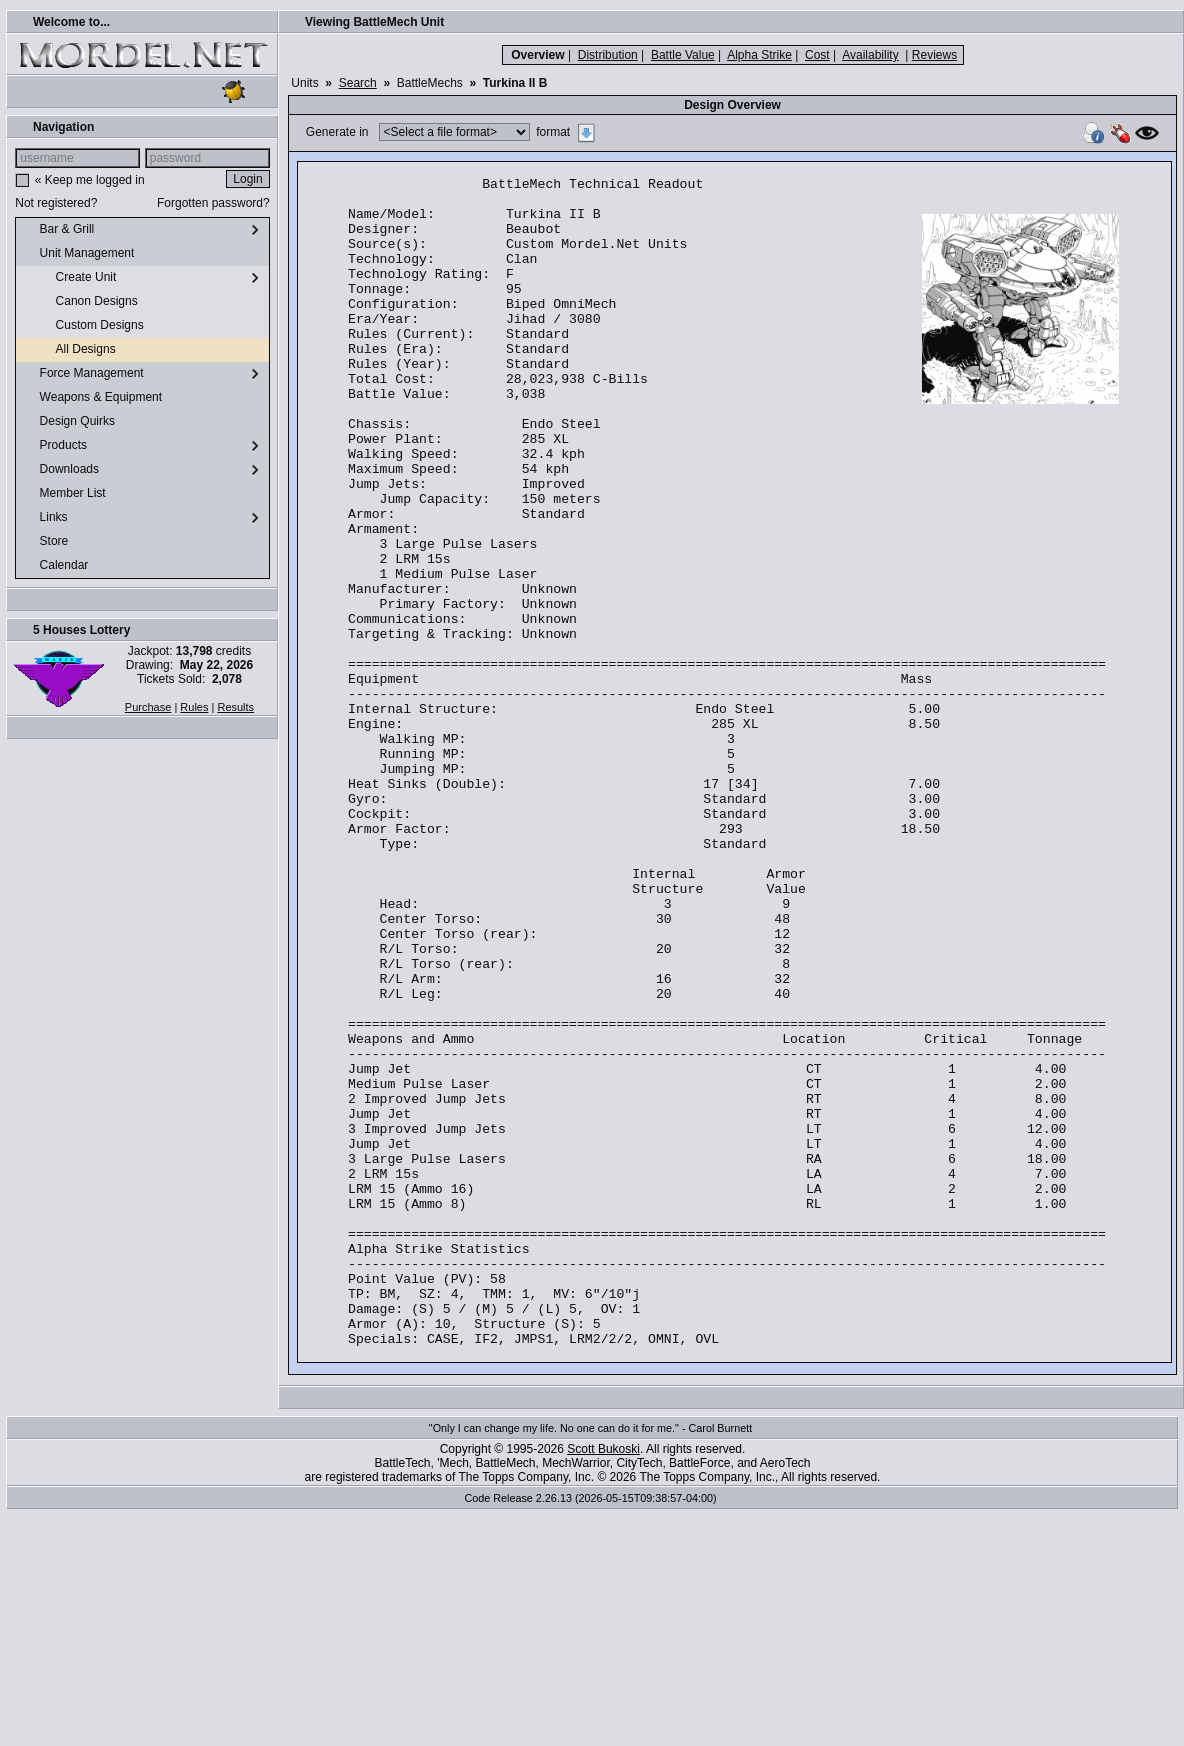  I want to click on All Designs, so click(69, 350).